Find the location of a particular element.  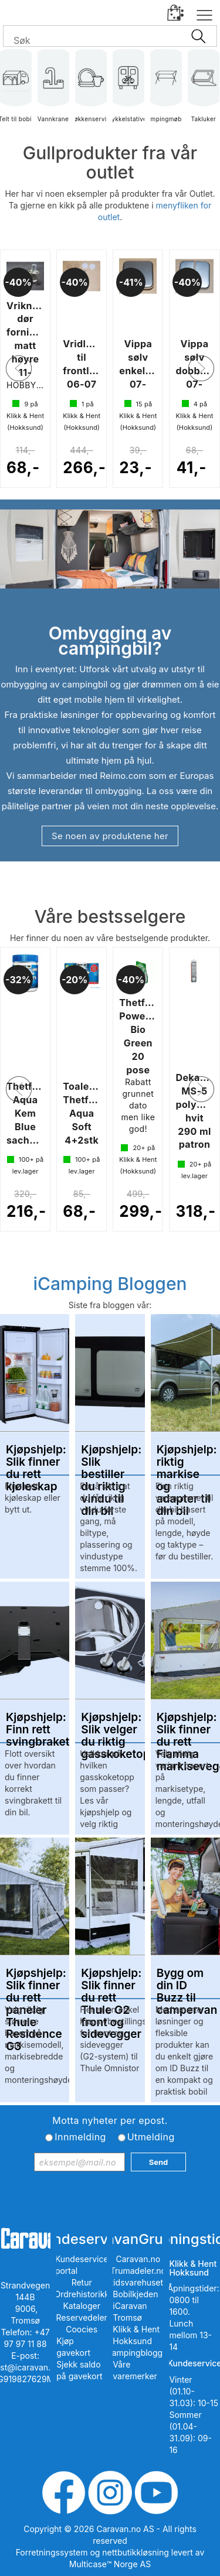

Sykkelstativer is located at coordinates (128, 93).